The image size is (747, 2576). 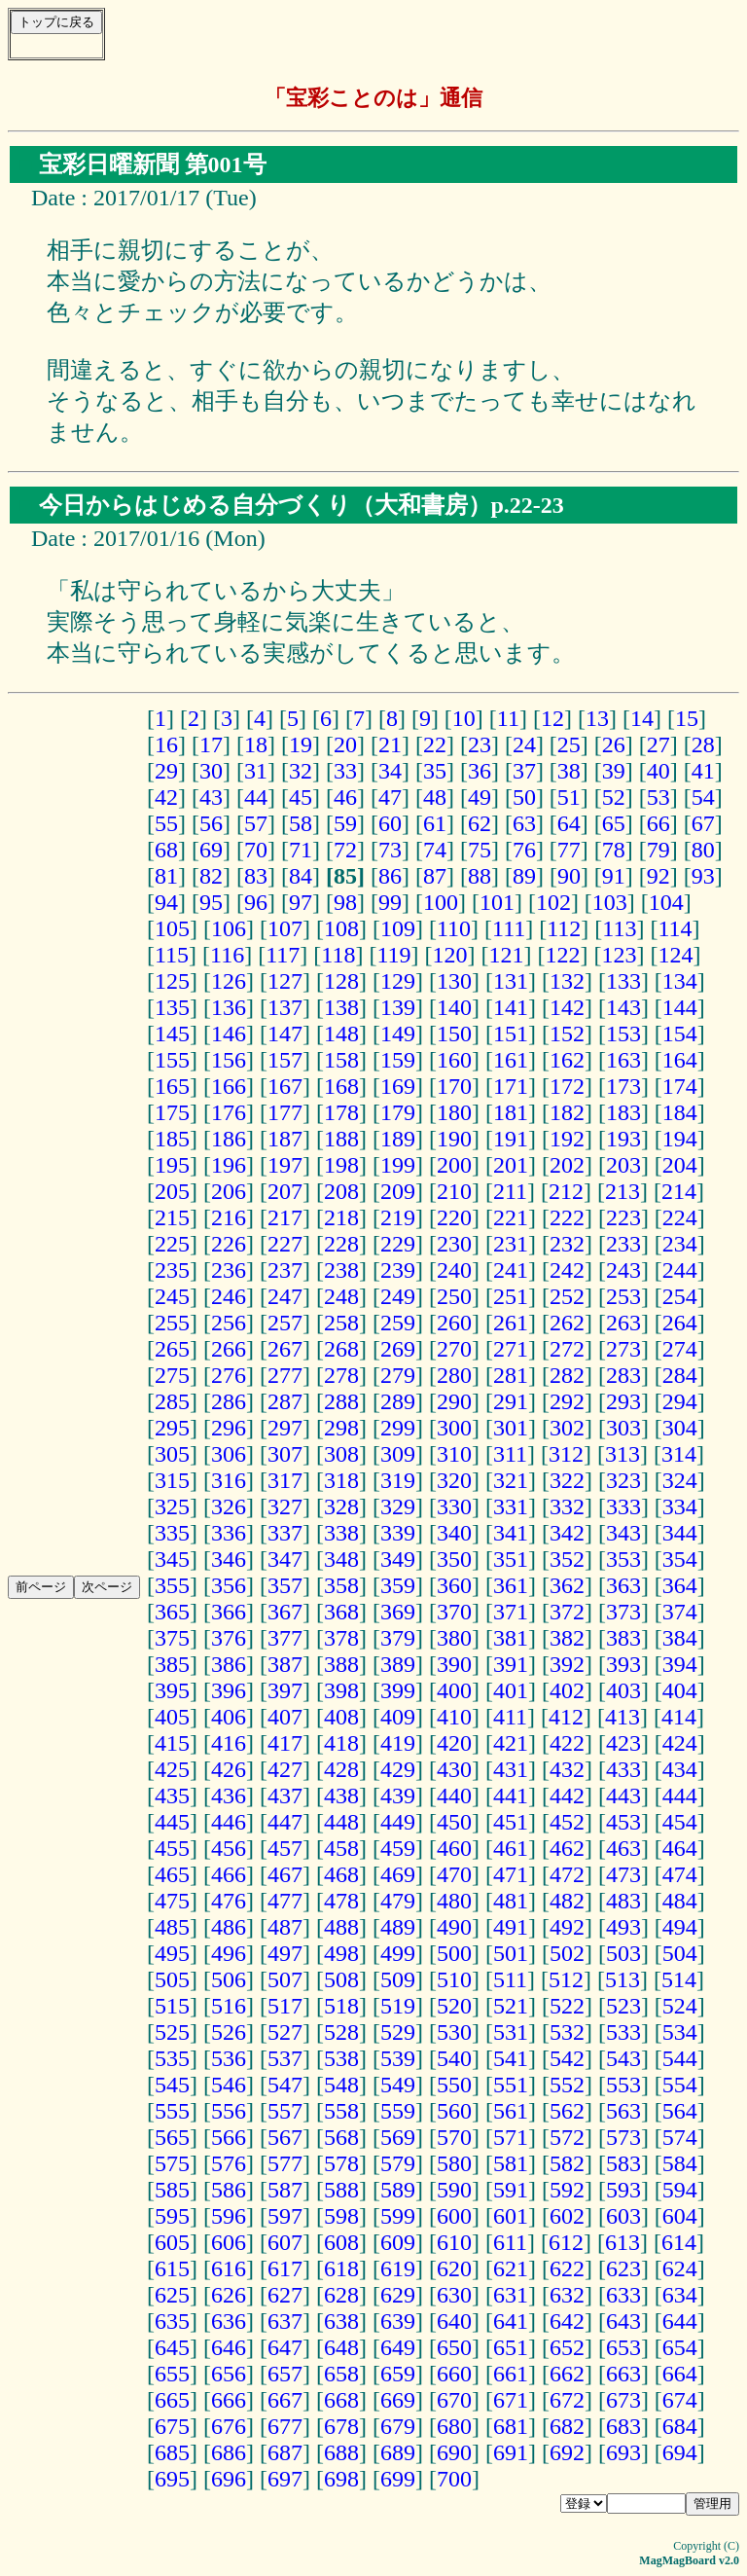 What do you see at coordinates (284, 1953) in the screenshot?
I see `497` at bounding box center [284, 1953].